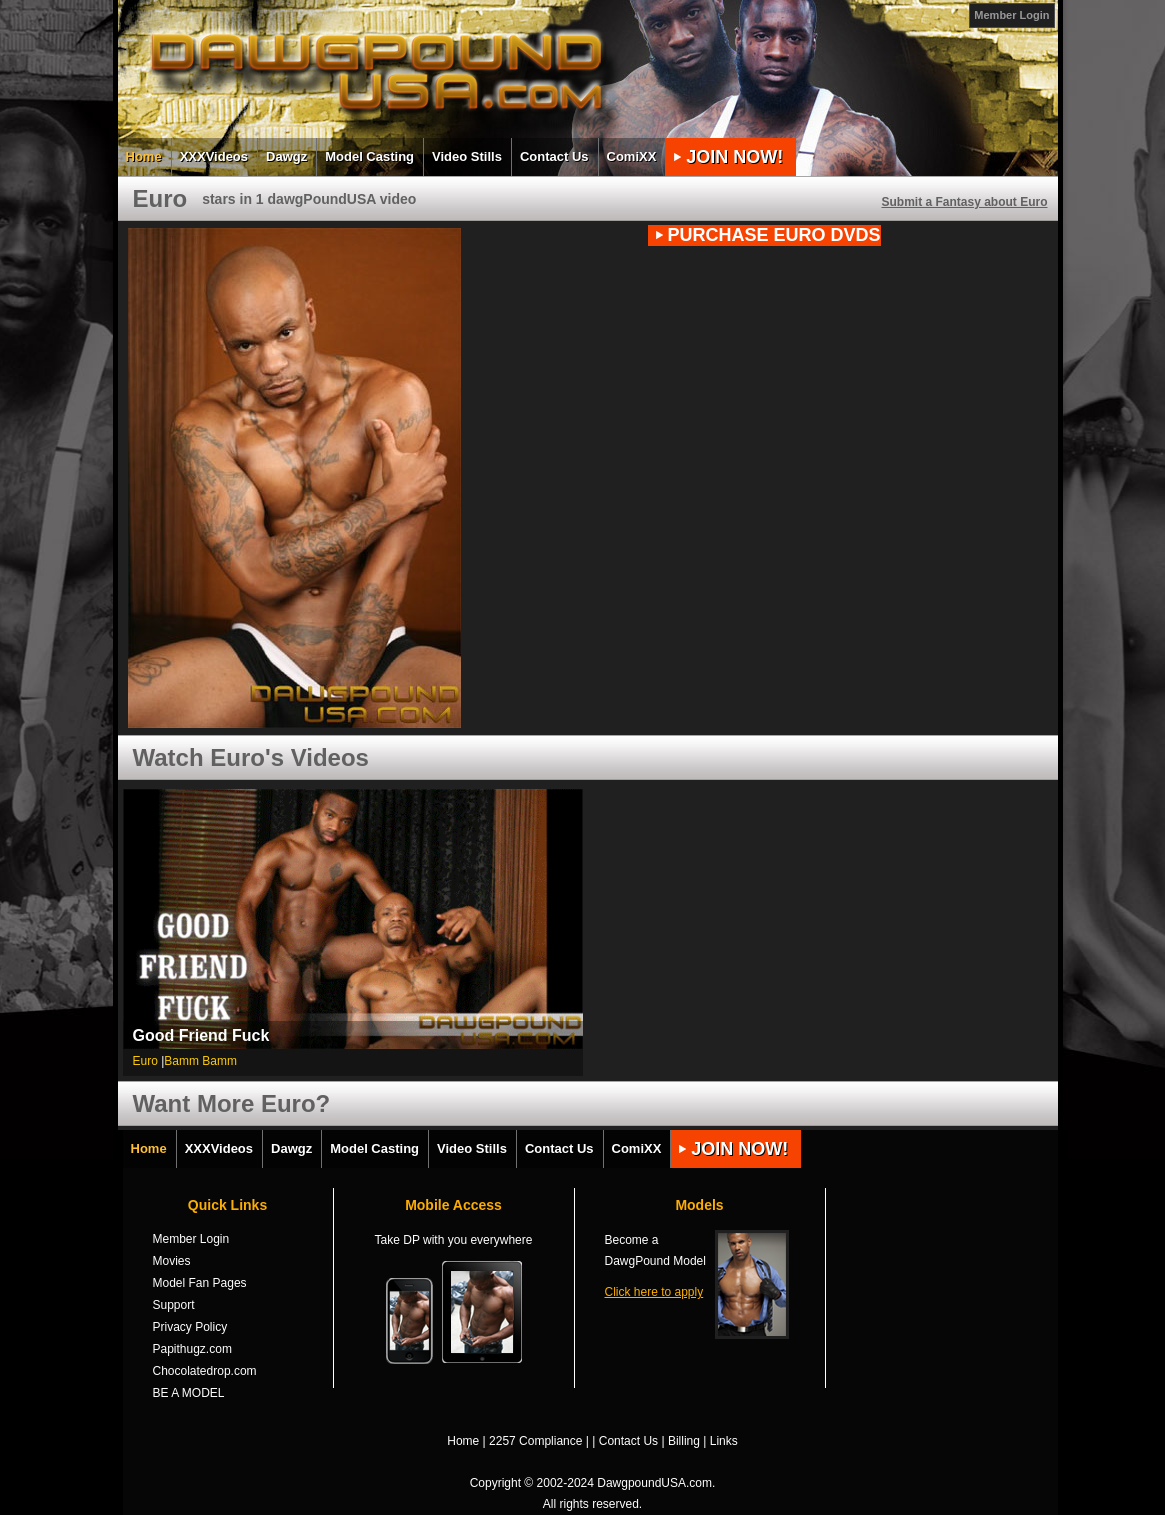  What do you see at coordinates (144, 156) in the screenshot?
I see `Home` at bounding box center [144, 156].